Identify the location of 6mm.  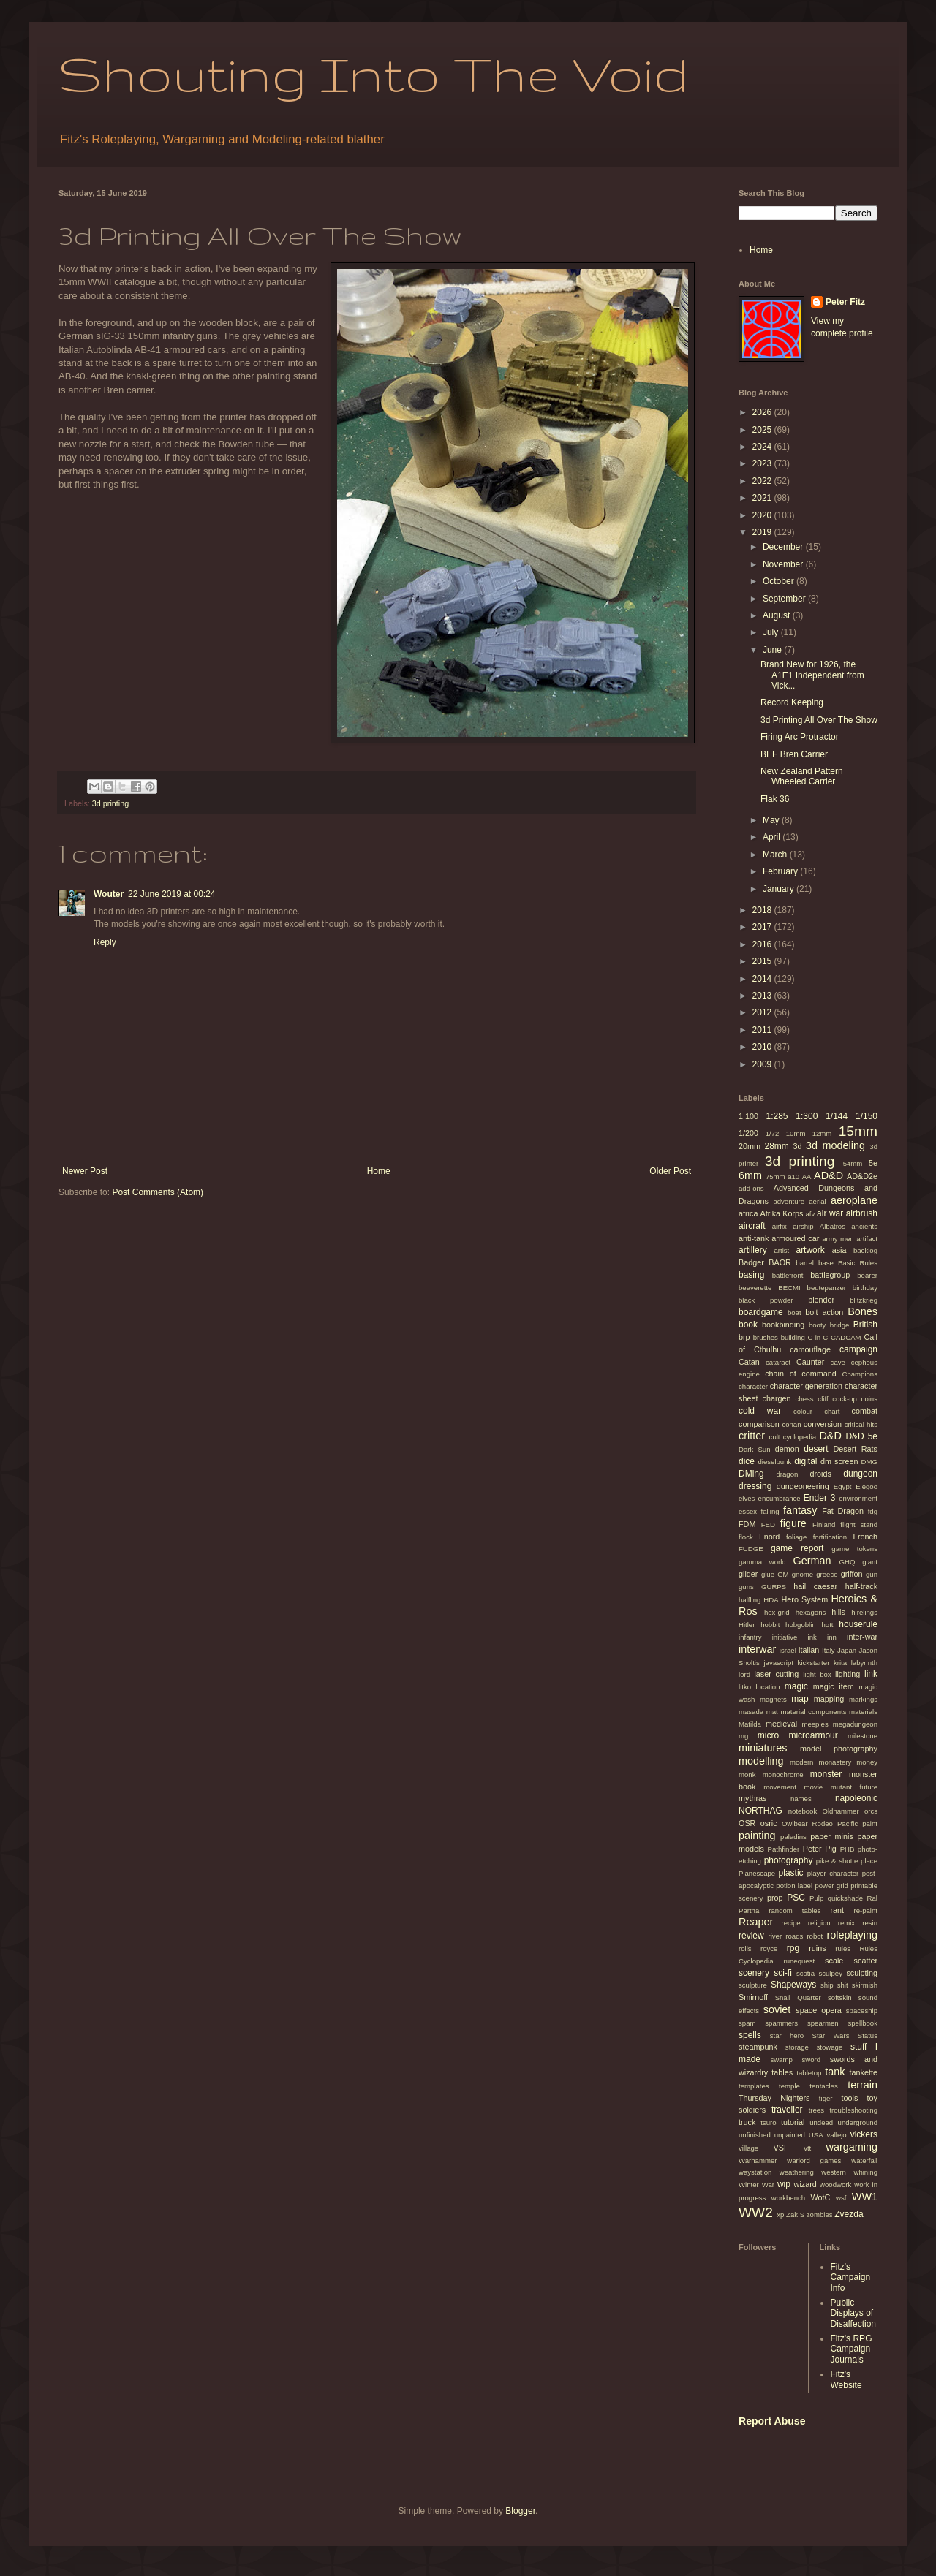
(750, 1175).